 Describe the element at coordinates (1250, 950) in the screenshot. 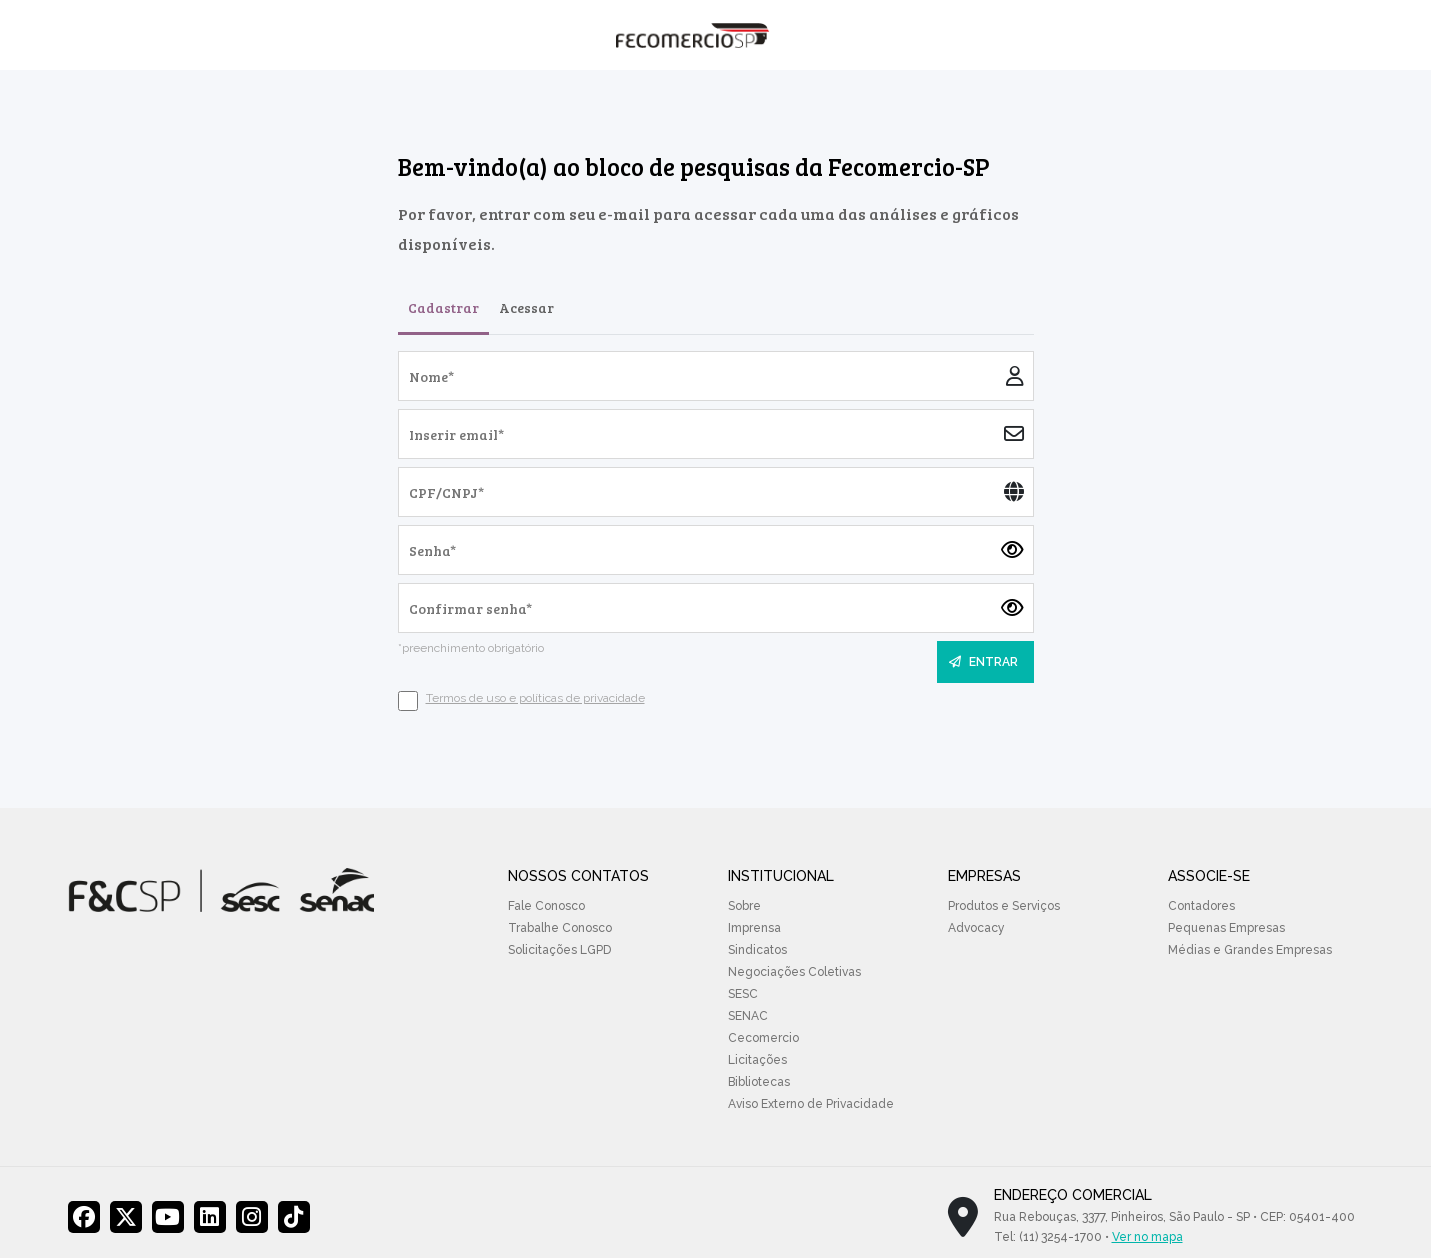

I see `Médias e Grandes Empresas [menuitem]` at that location.